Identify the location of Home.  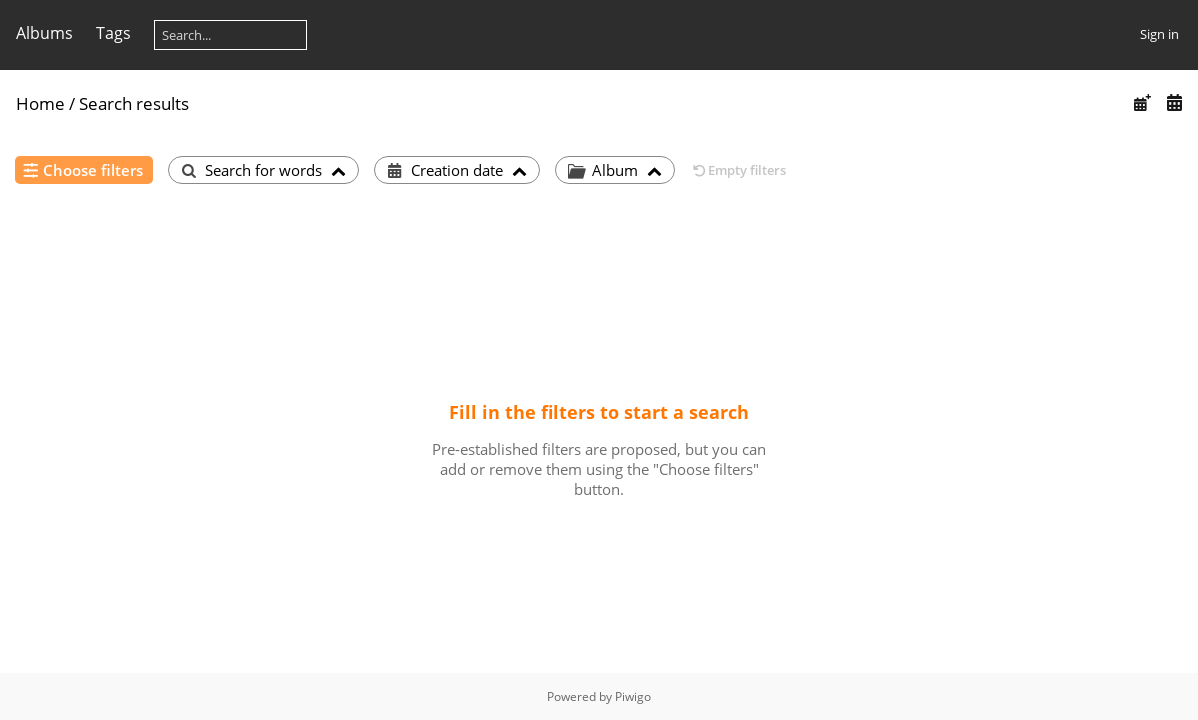
(40, 103).